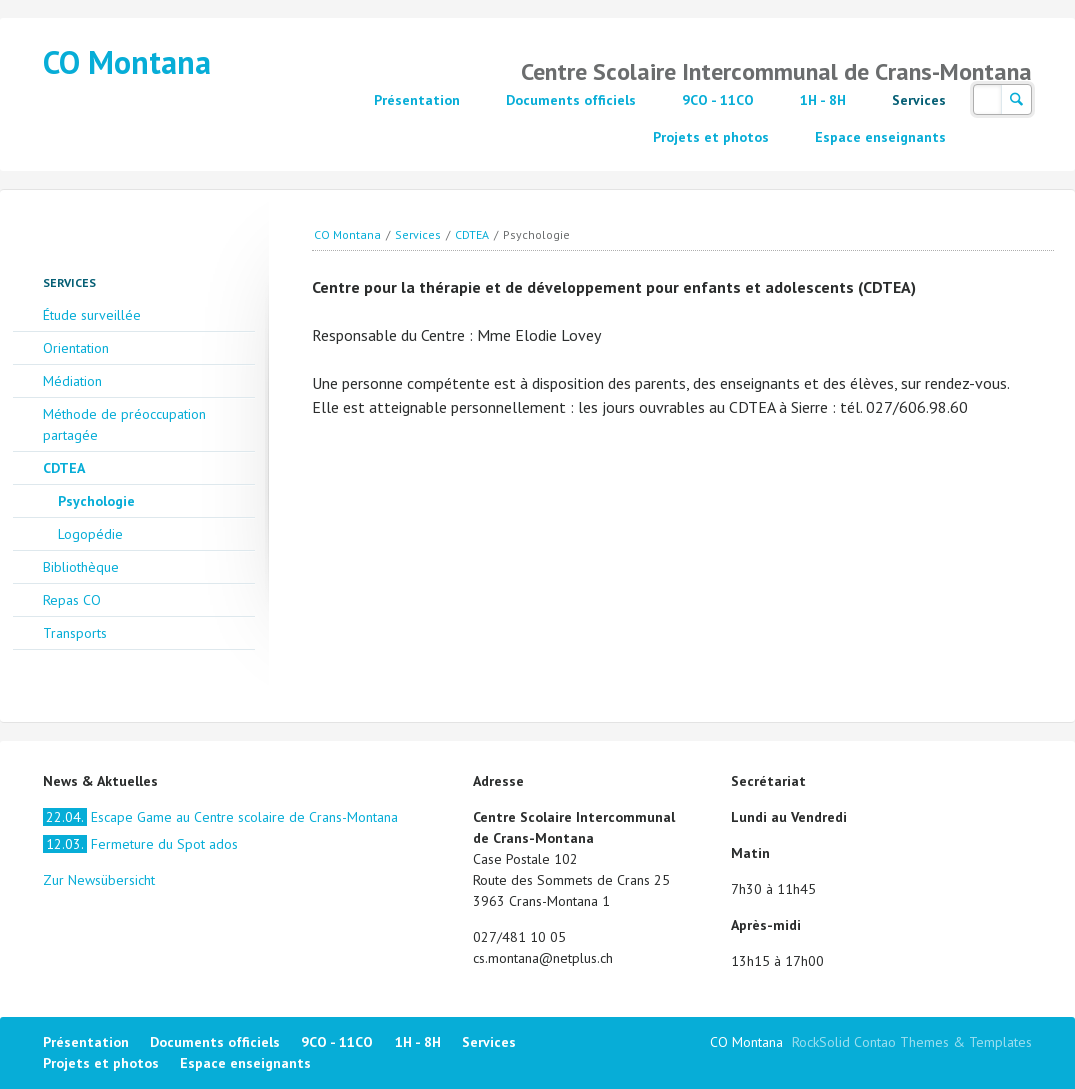 Image resolution: width=1075 pixels, height=1089 pixels. Describe the element at coordinates (220, 817) in the screenshot. I see `Escape Game au Centre scolaire de Crans-Montana` at that location.